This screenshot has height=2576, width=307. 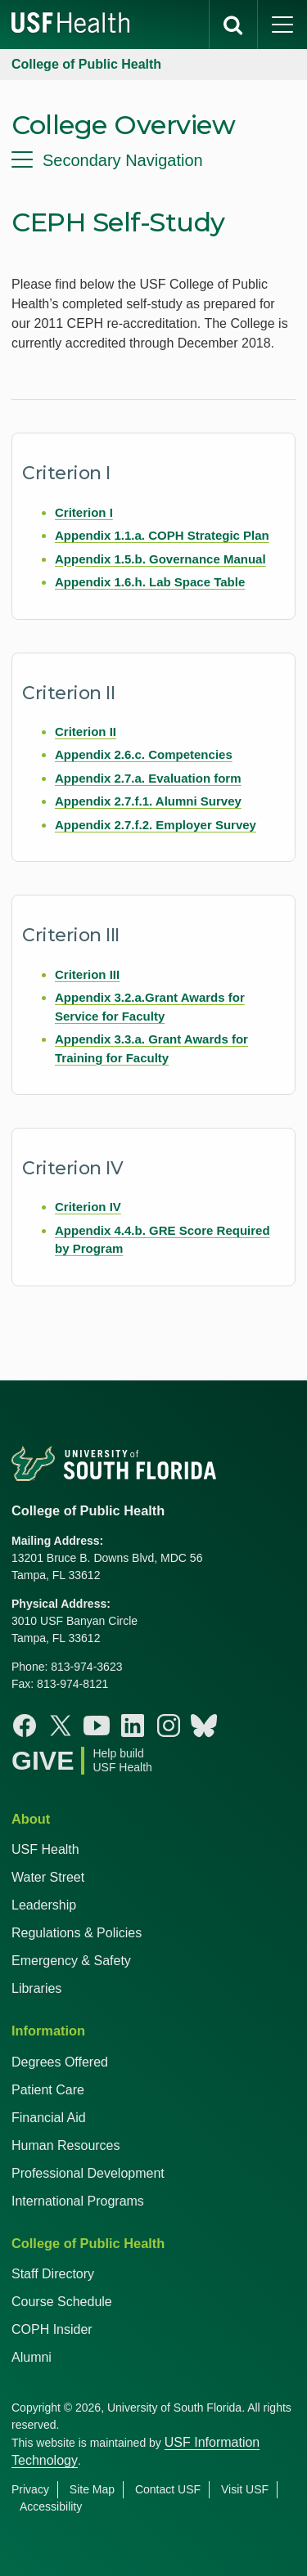 I want to click on Emergency & Safety [USF Emergency & Safety], so click(x=71, y=1961).